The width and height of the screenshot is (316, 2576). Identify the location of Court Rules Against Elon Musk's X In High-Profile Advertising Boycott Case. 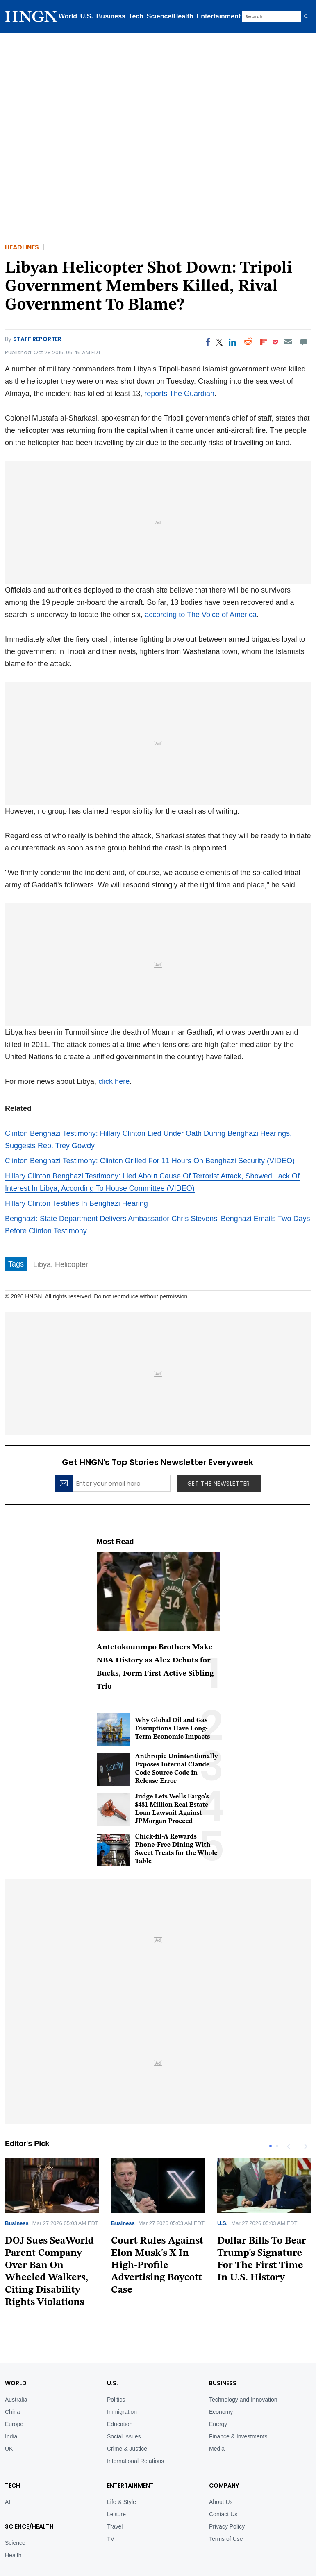
(157, 2265).